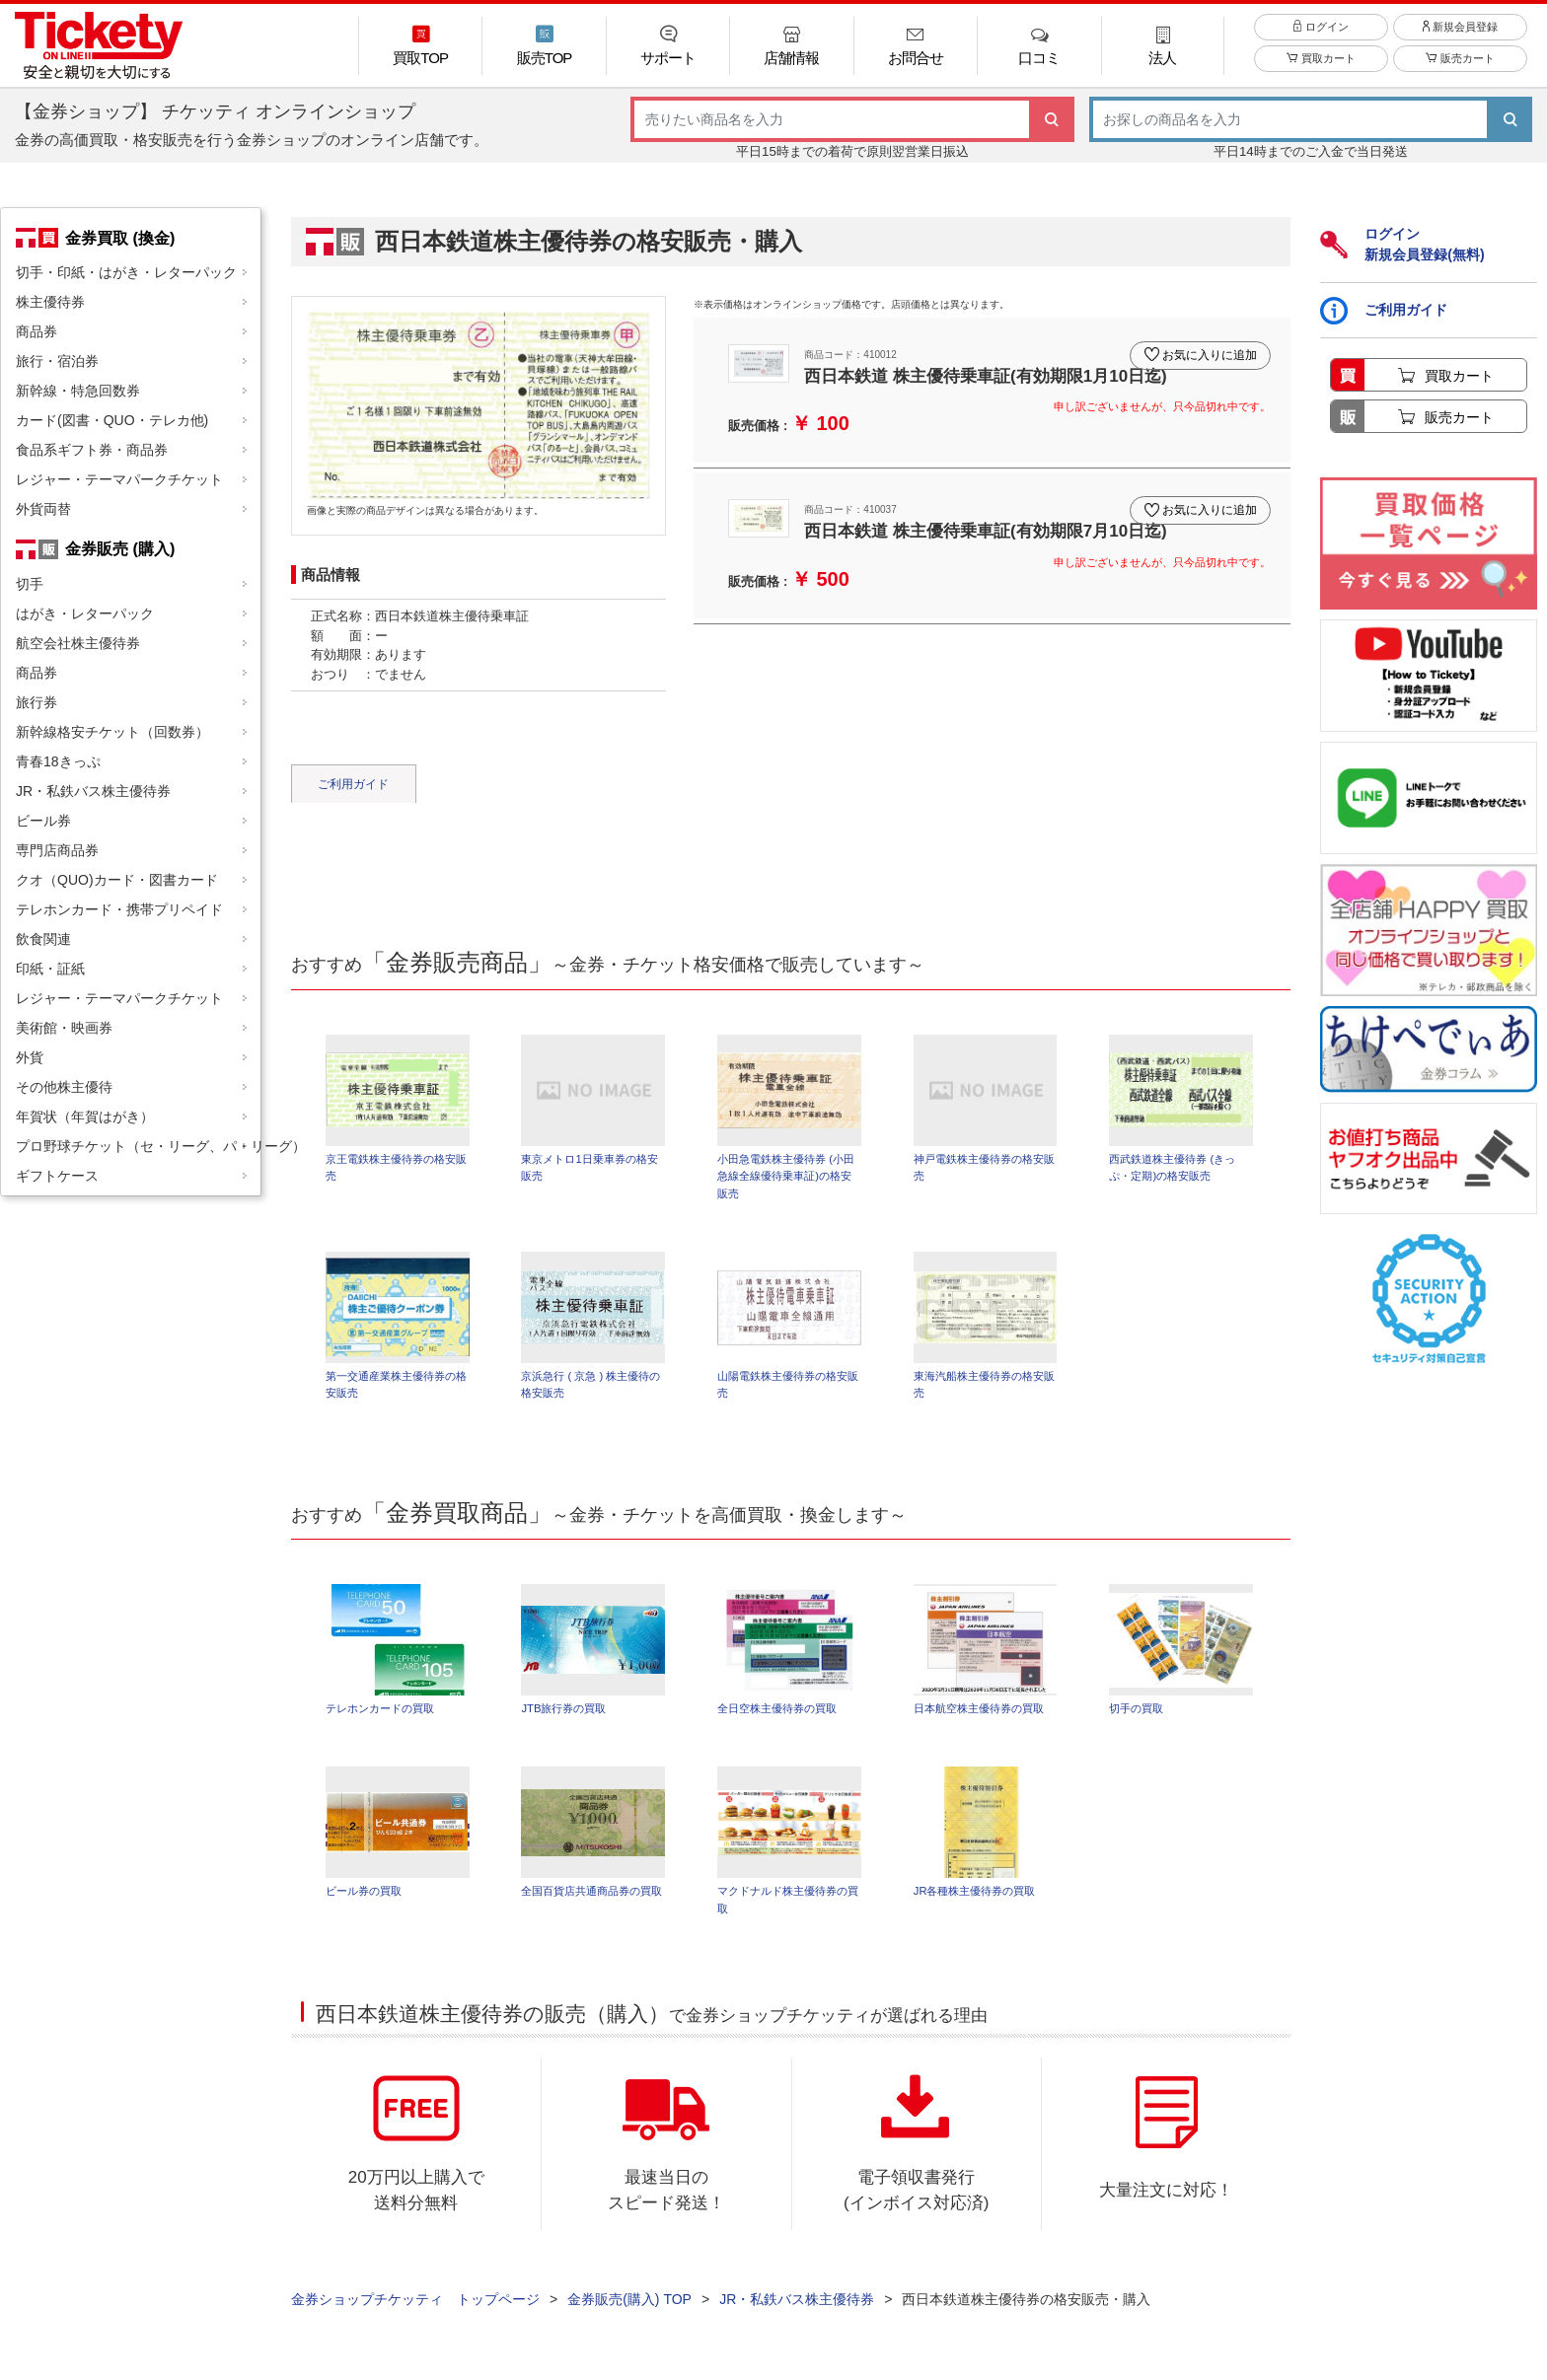 This screenshot has height=2380, width=1547. Describe the element at coordinates (117, 880) in the screenshot. I see `クオ（QUO)カード・図書カード` at that location.